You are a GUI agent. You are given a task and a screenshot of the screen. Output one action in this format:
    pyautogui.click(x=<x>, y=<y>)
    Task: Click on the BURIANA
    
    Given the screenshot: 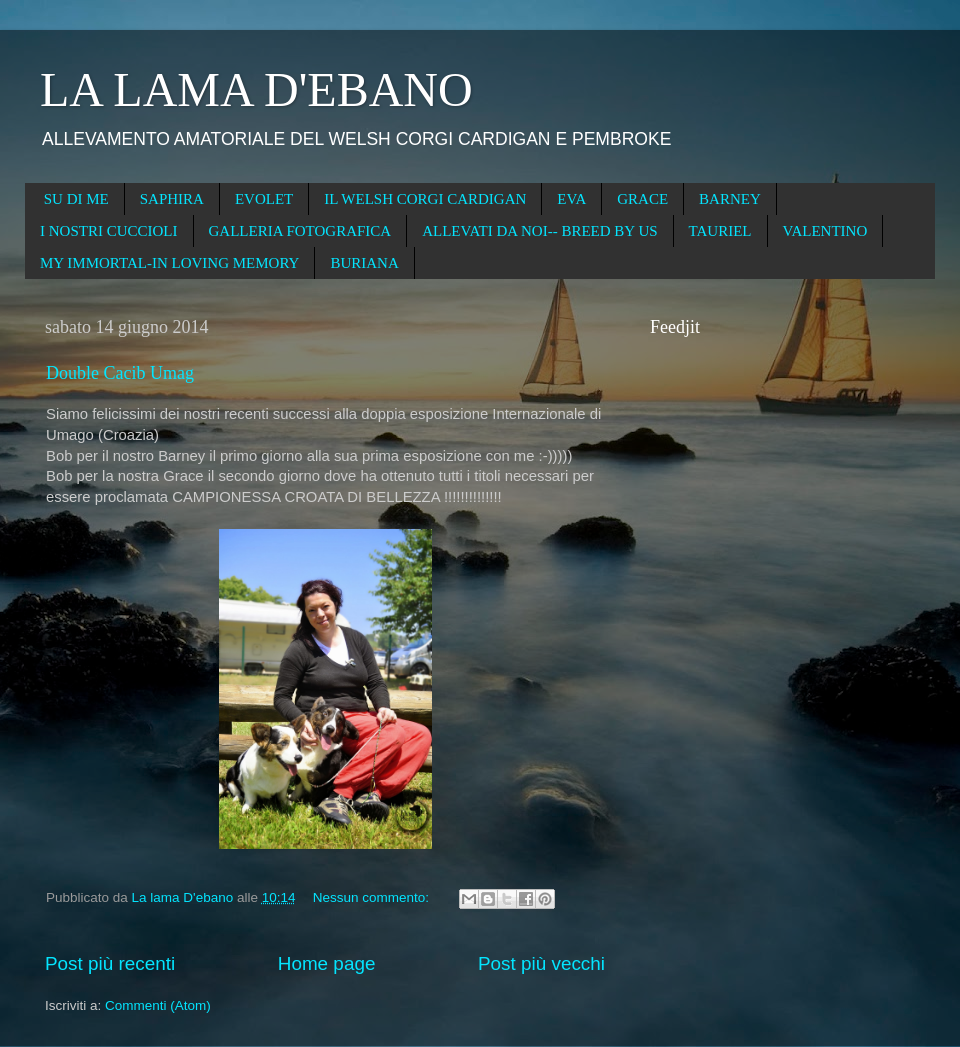 What is the action you would take?
    pyautogui.click(x=364, y=263)
    